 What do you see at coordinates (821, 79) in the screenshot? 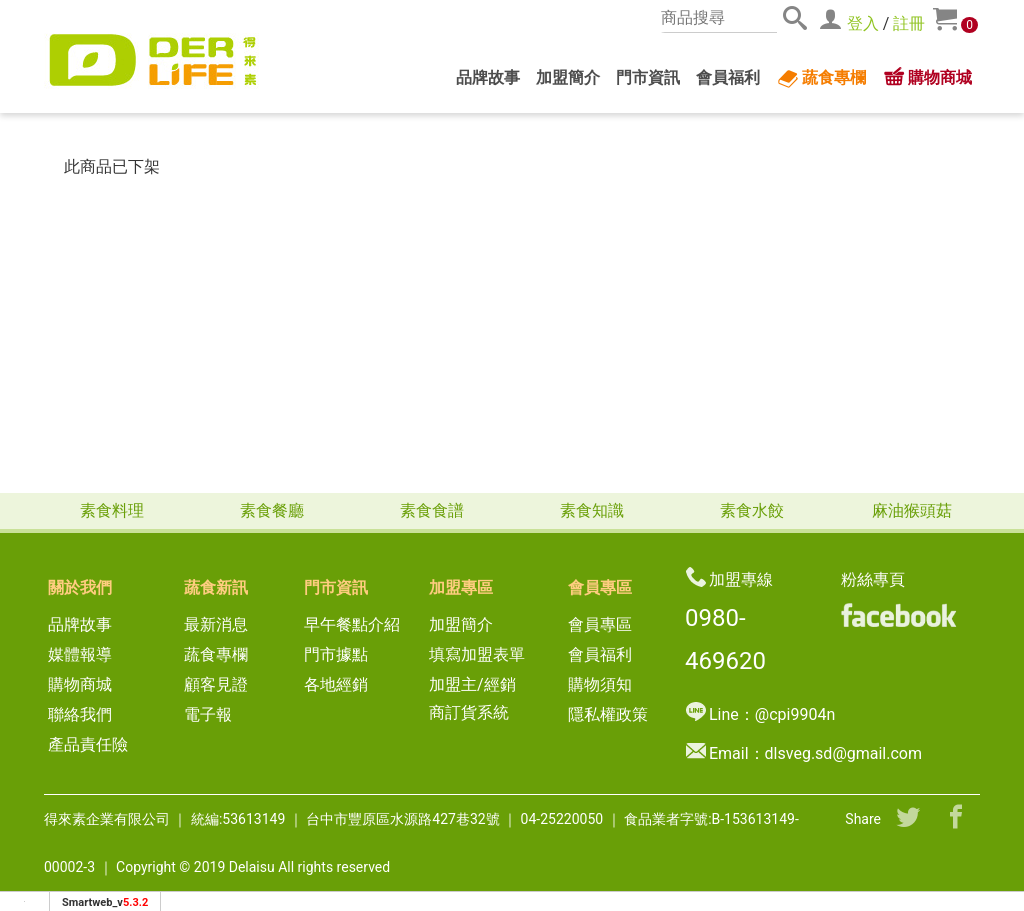
I see `蔬食專欄` at bounding box center [821, 79].